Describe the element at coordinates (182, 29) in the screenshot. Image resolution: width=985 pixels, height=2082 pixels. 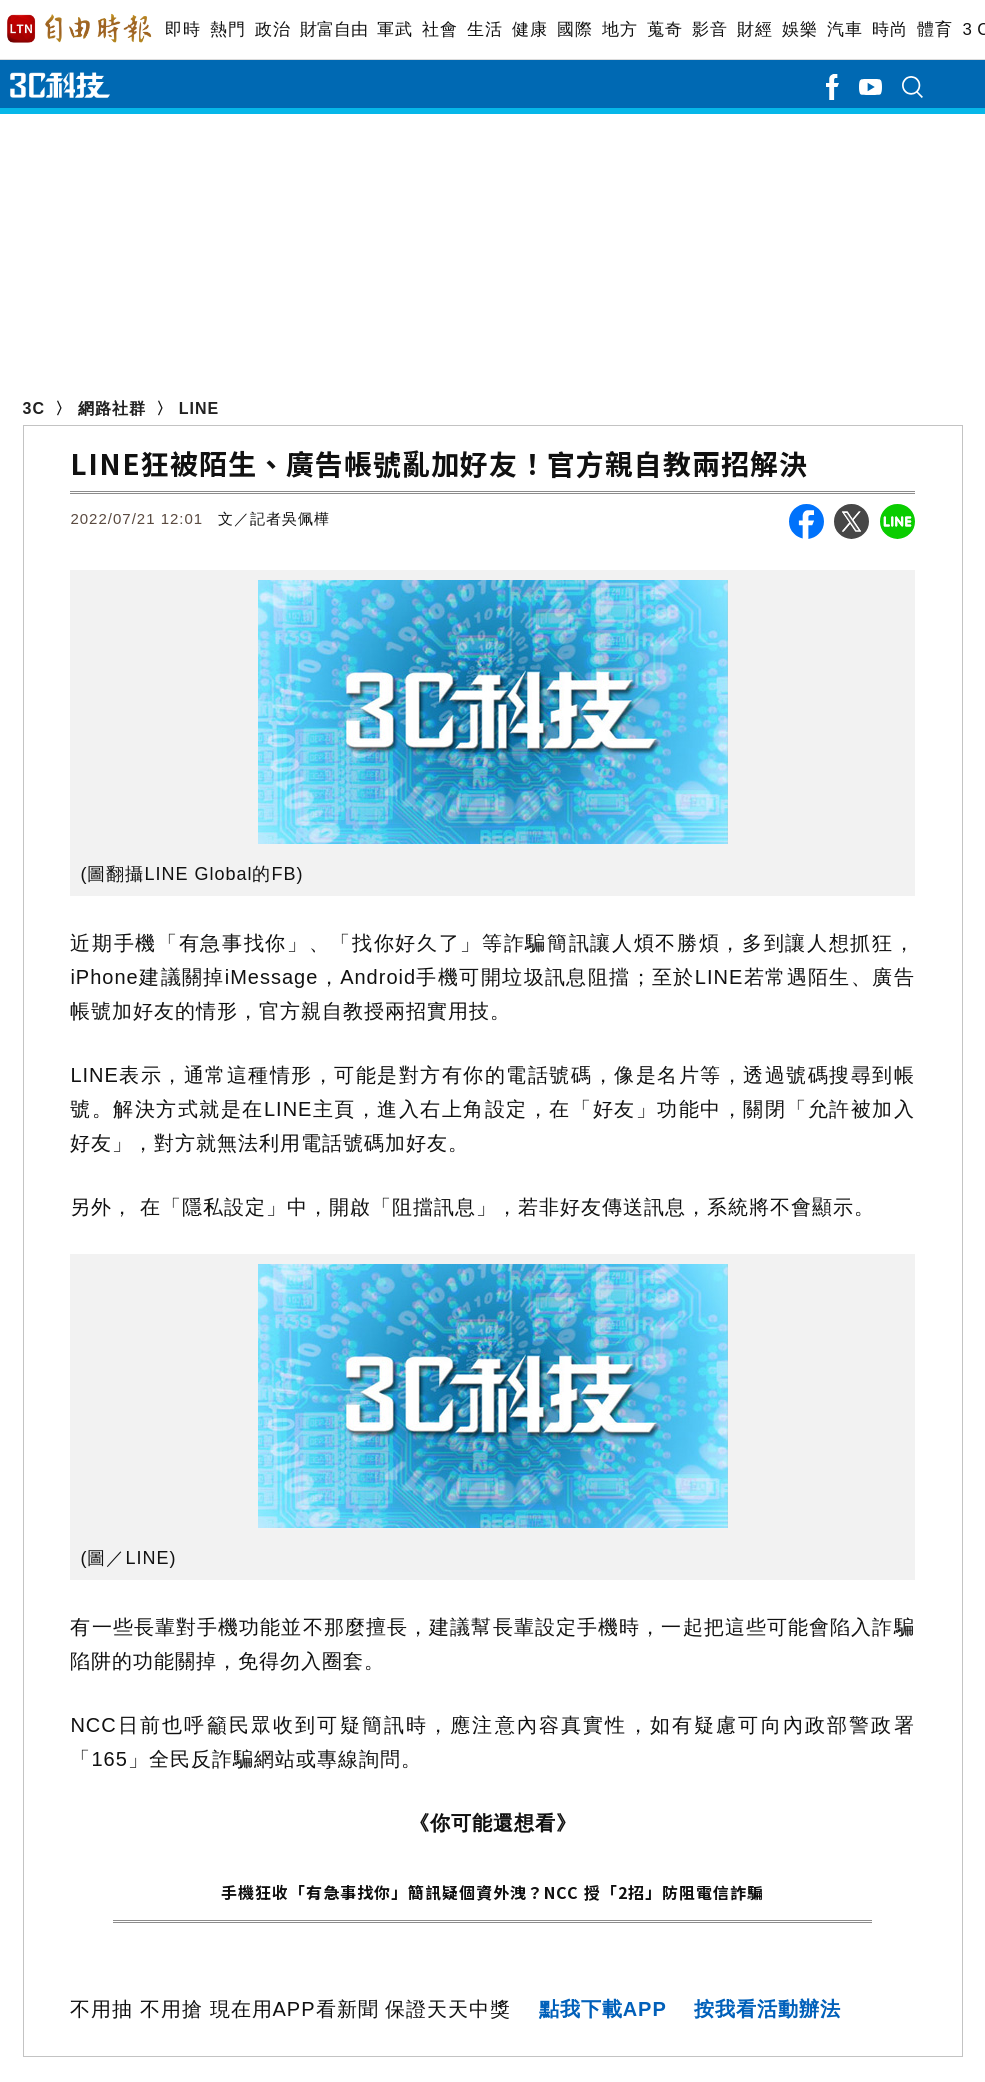
I see `即時` at that location.